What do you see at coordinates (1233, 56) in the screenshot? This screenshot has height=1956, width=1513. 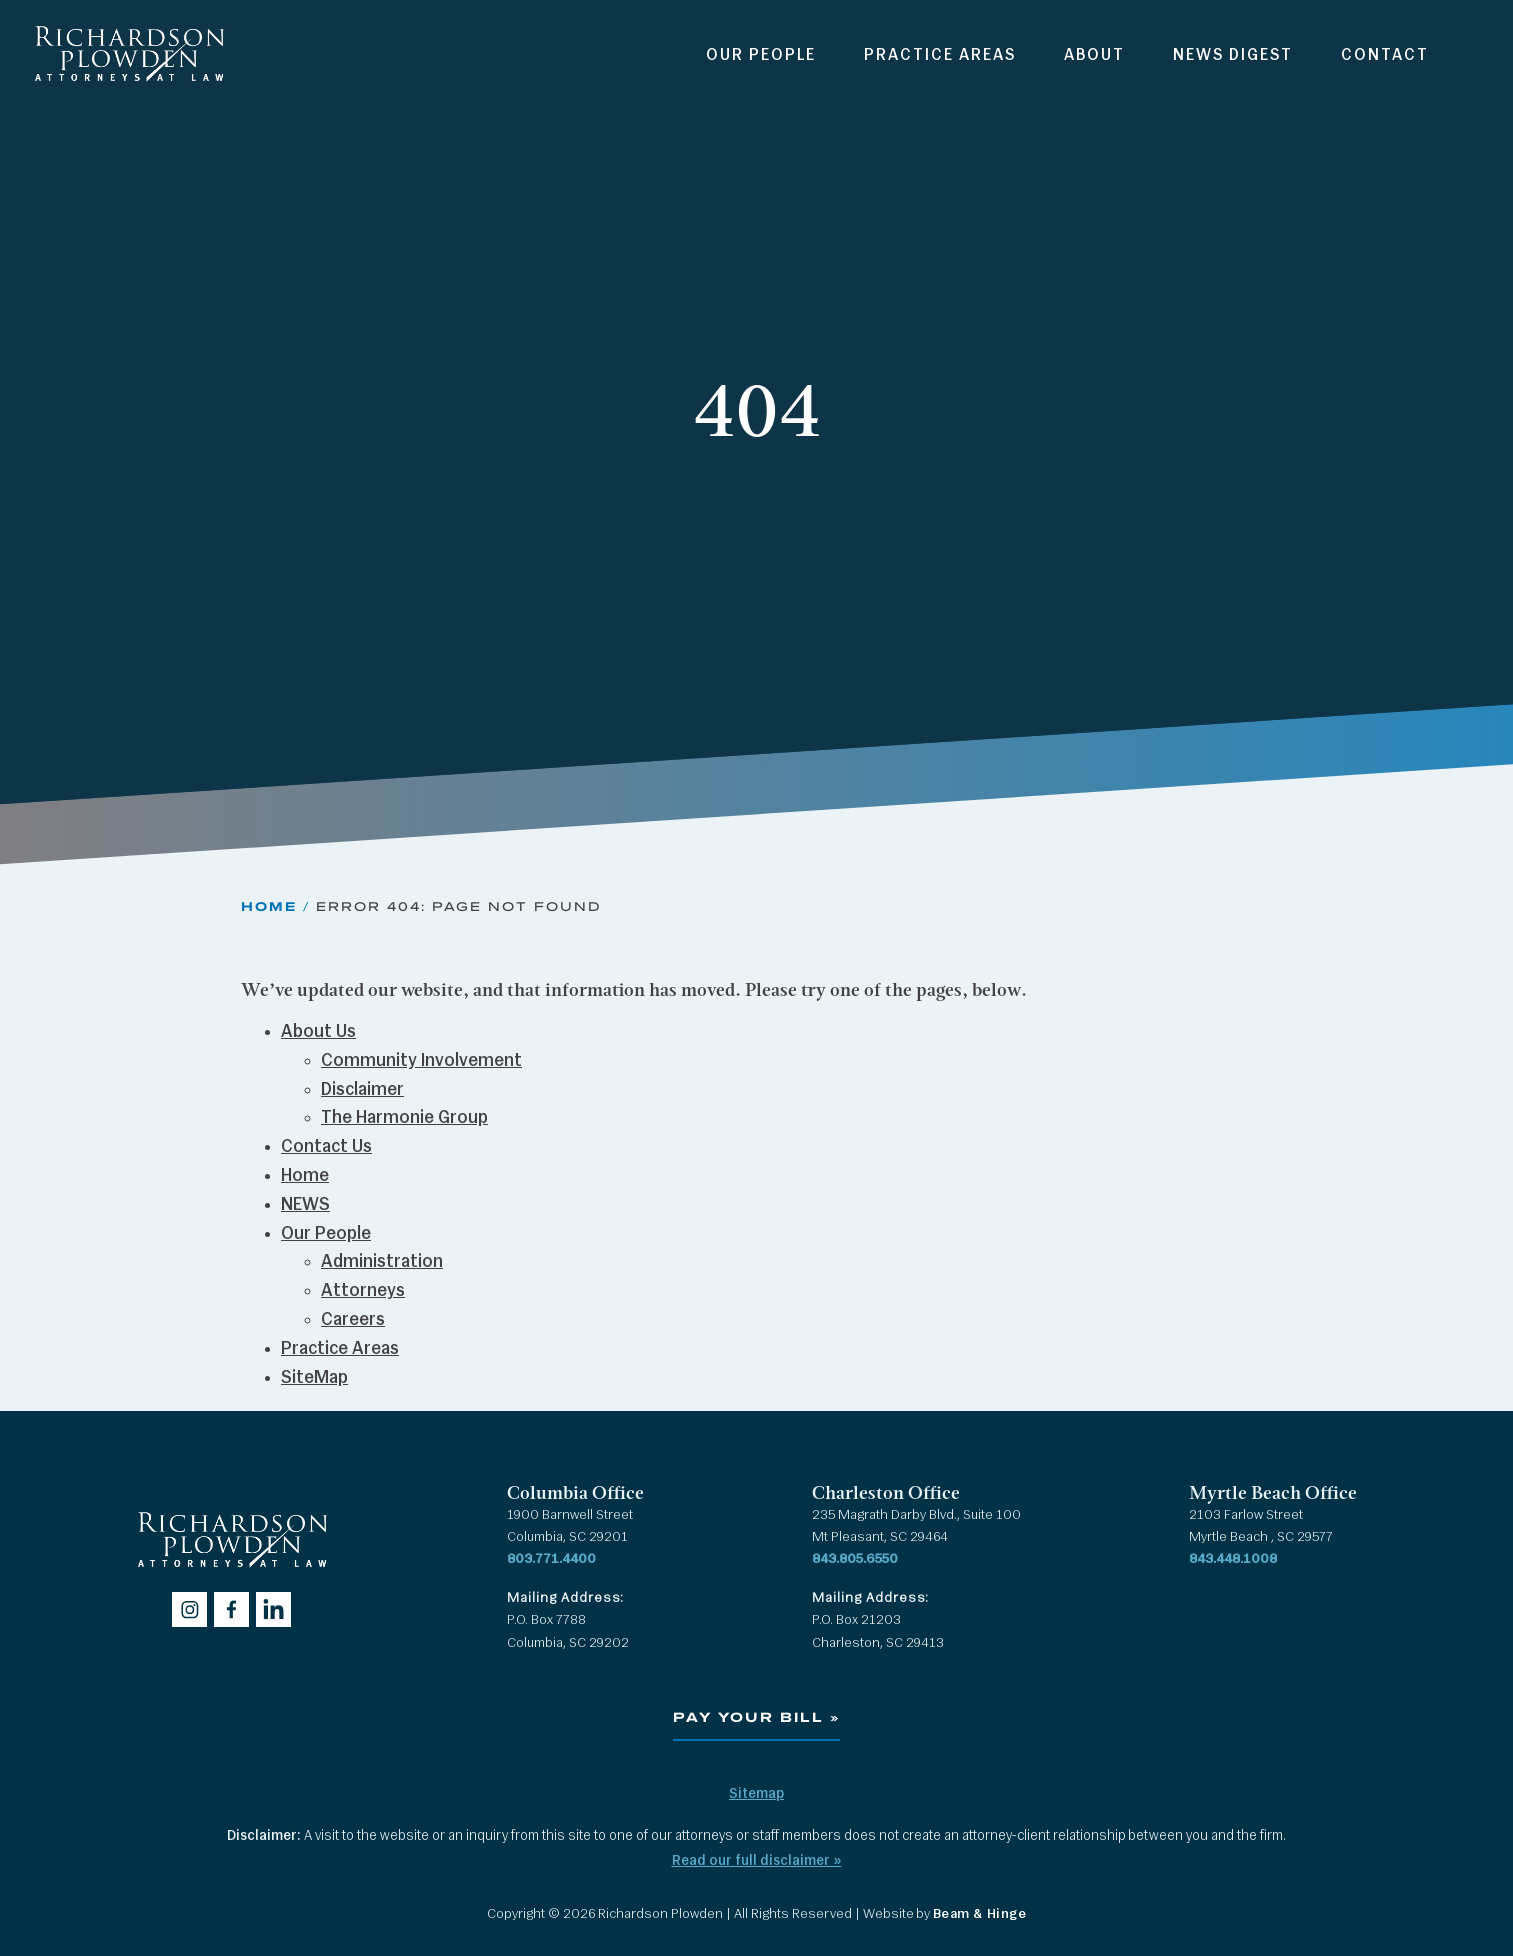 I see `News Digest` at bounding box center [1233, 56].